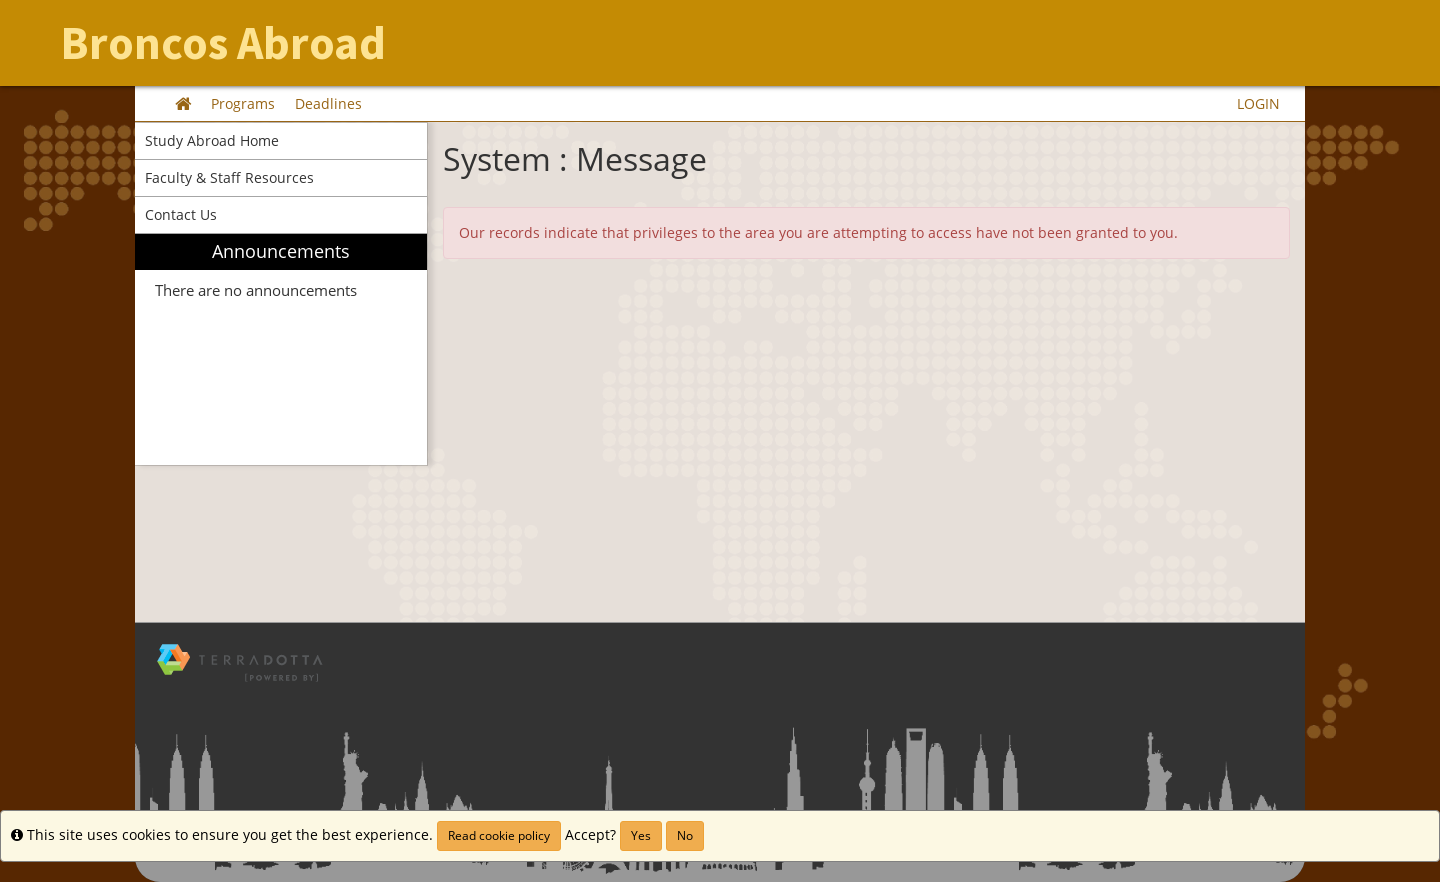  What do you see at coordinates (212, 140) in the screenshot?
I see `Study Abroad Home [menuitem]` at bounding box center [212, 140].